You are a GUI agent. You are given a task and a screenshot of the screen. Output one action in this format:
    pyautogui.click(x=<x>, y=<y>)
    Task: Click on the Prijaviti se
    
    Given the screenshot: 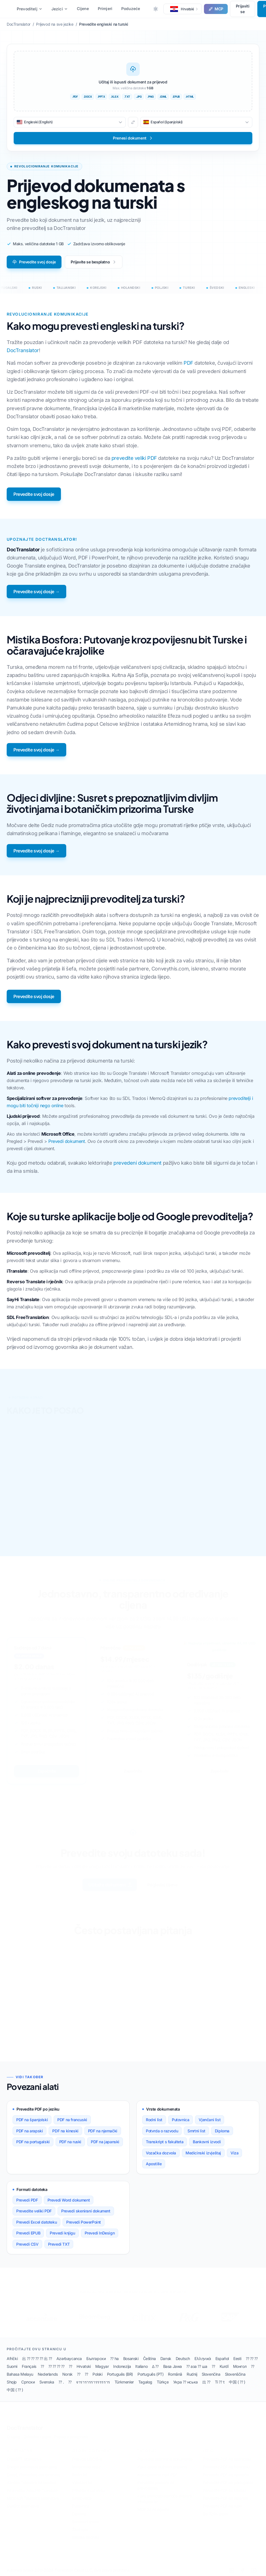 What is the action you would take?
    pyautogui.click(x=242, y=9)
    